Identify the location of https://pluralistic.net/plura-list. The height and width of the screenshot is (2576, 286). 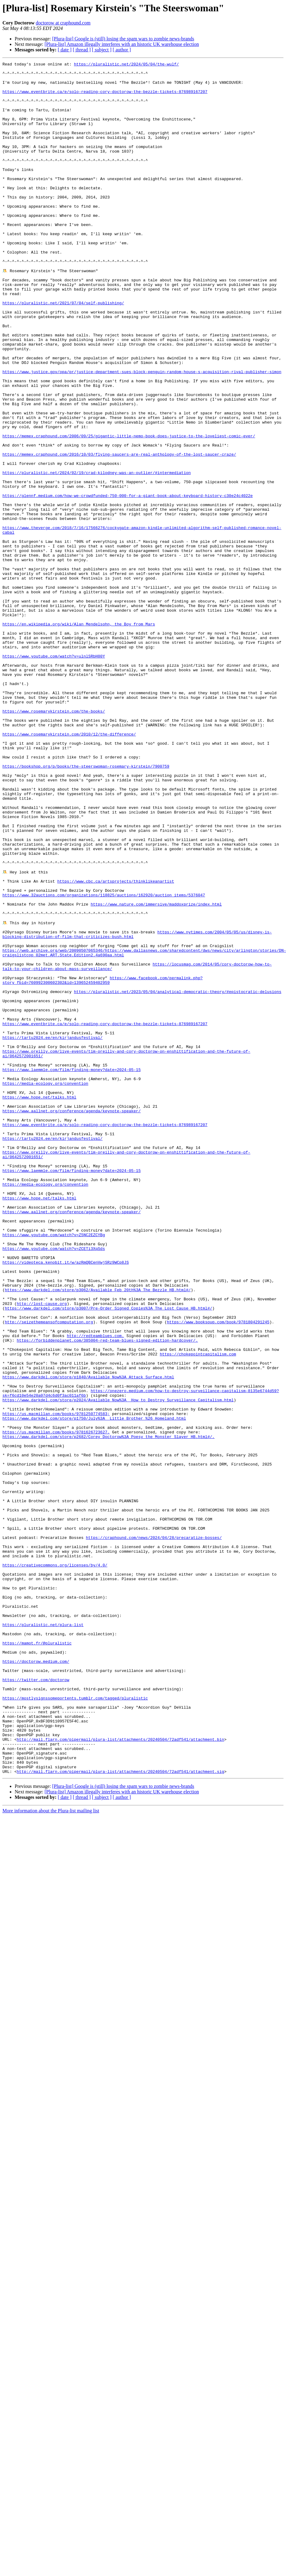
(42, 1936).